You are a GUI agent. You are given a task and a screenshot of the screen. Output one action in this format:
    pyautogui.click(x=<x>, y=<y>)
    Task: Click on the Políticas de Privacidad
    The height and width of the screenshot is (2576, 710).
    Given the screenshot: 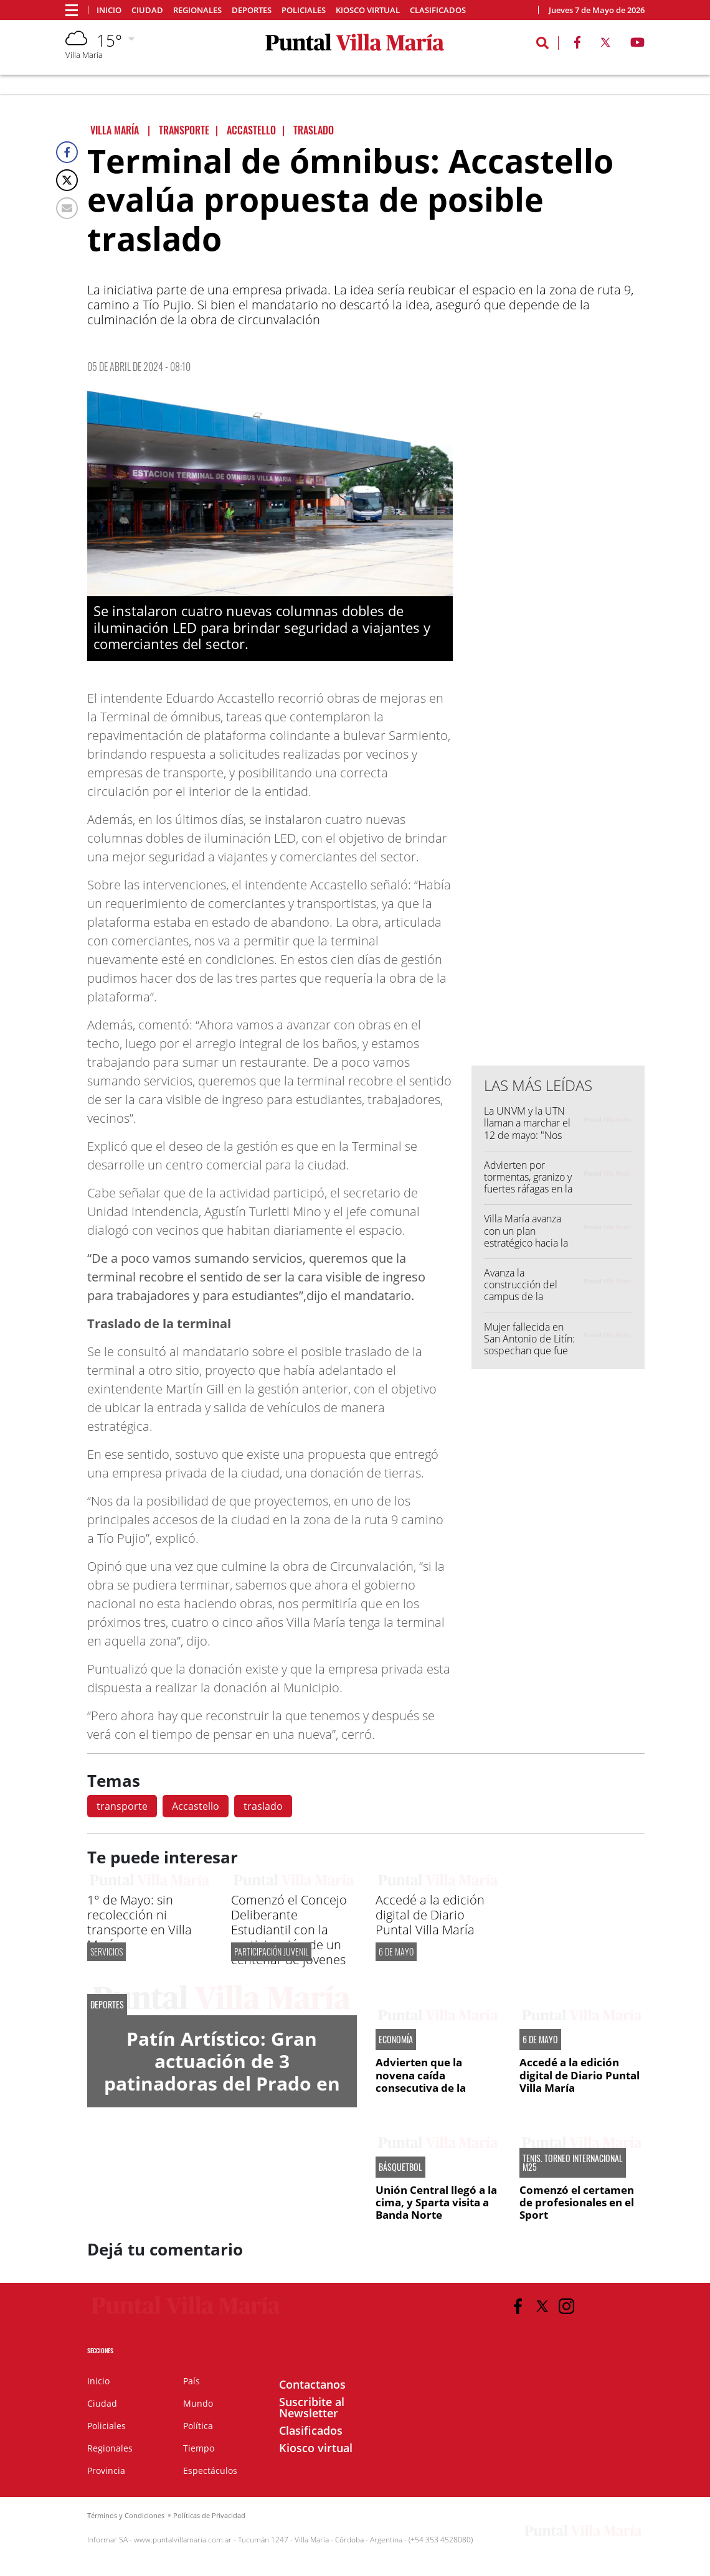 What is the action you would take?
    pyautogui.click(x=209, y=2515)
    